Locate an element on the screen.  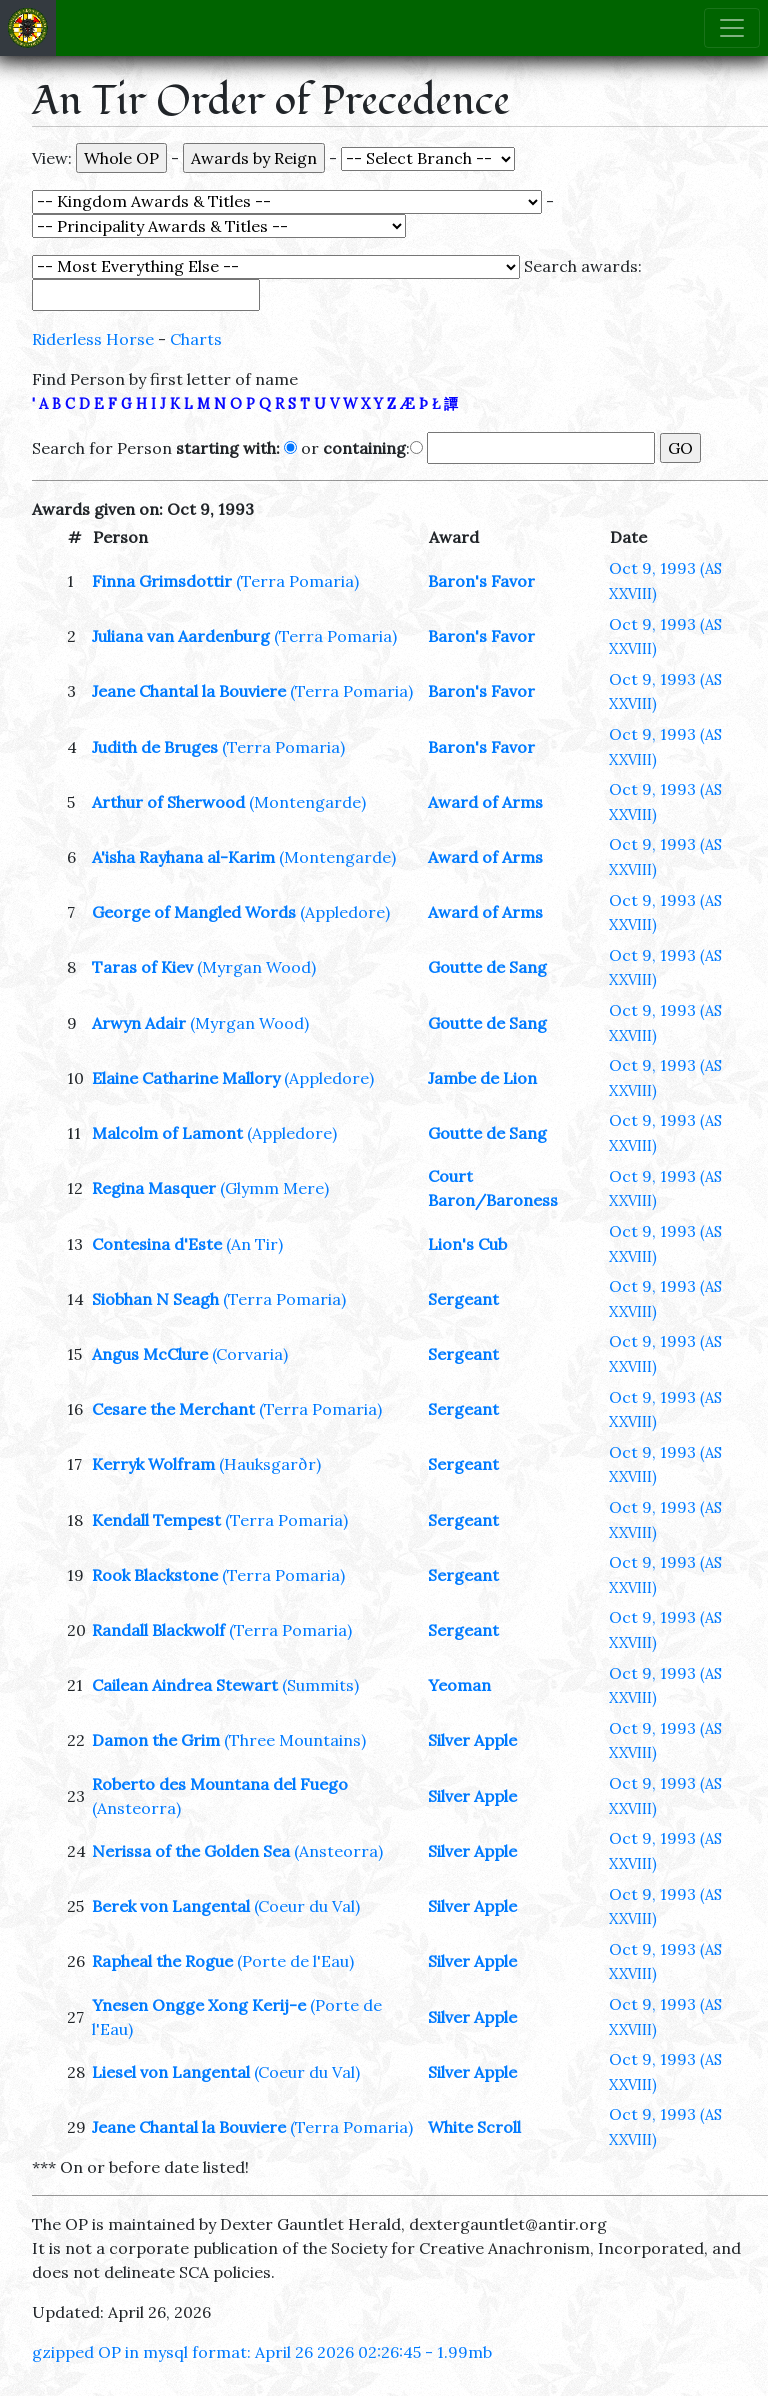
[Toggle navigation] is located at coordinates (732, 28).